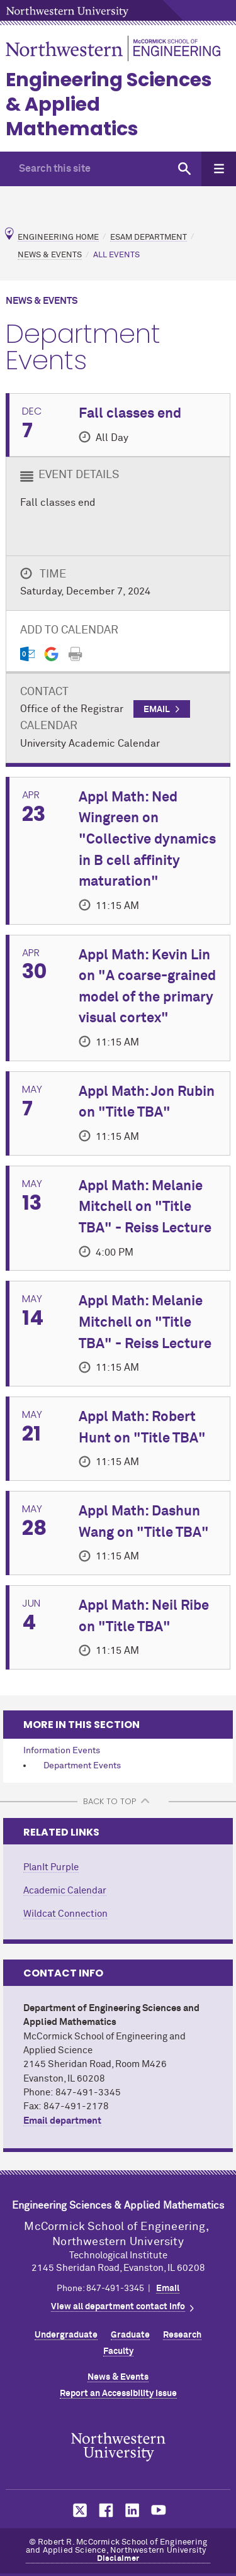  Describe the element at coordinates (118, 2559) in the screenshot. I see `Disclaimer` at that location.